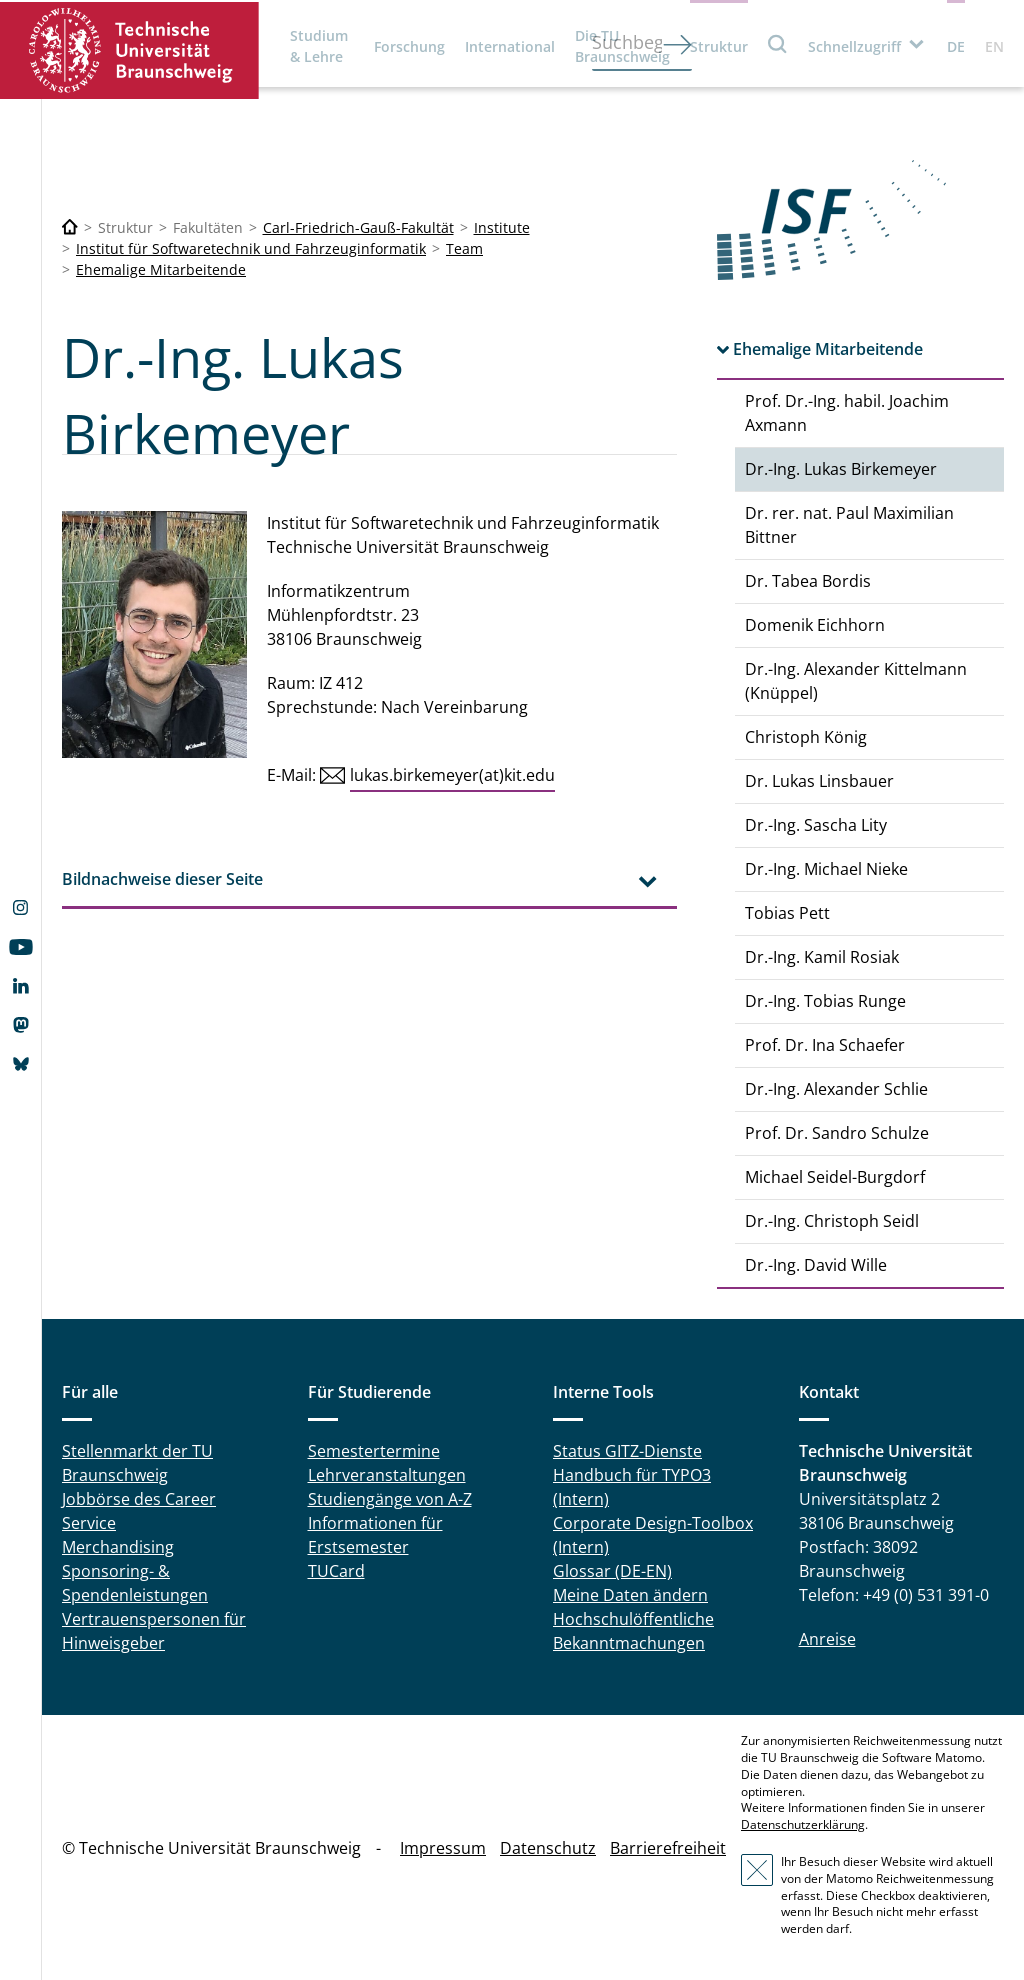 The width and height of the screenshot is (1024, 1980). Describe the element at coordinates (622, 46) in the screenshot. I see `Die TU Braunschweig` at that location.